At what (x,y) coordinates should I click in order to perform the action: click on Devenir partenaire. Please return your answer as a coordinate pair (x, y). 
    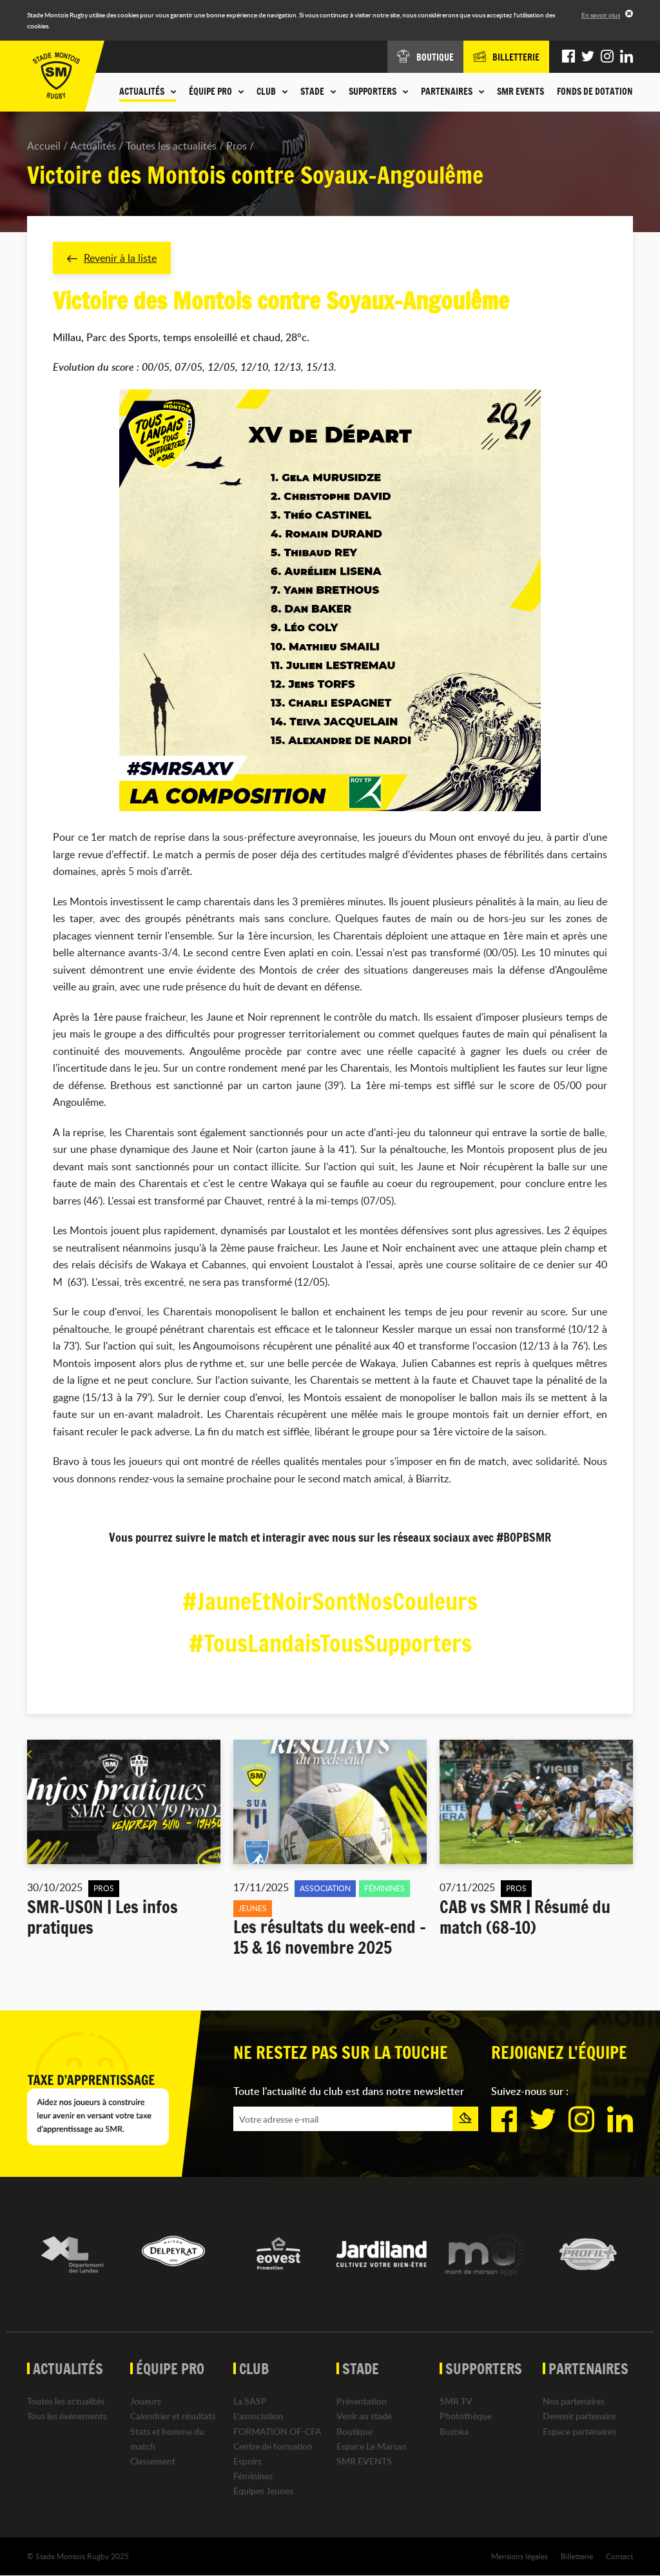
    Looking at the image, I should click on (579, 2416).